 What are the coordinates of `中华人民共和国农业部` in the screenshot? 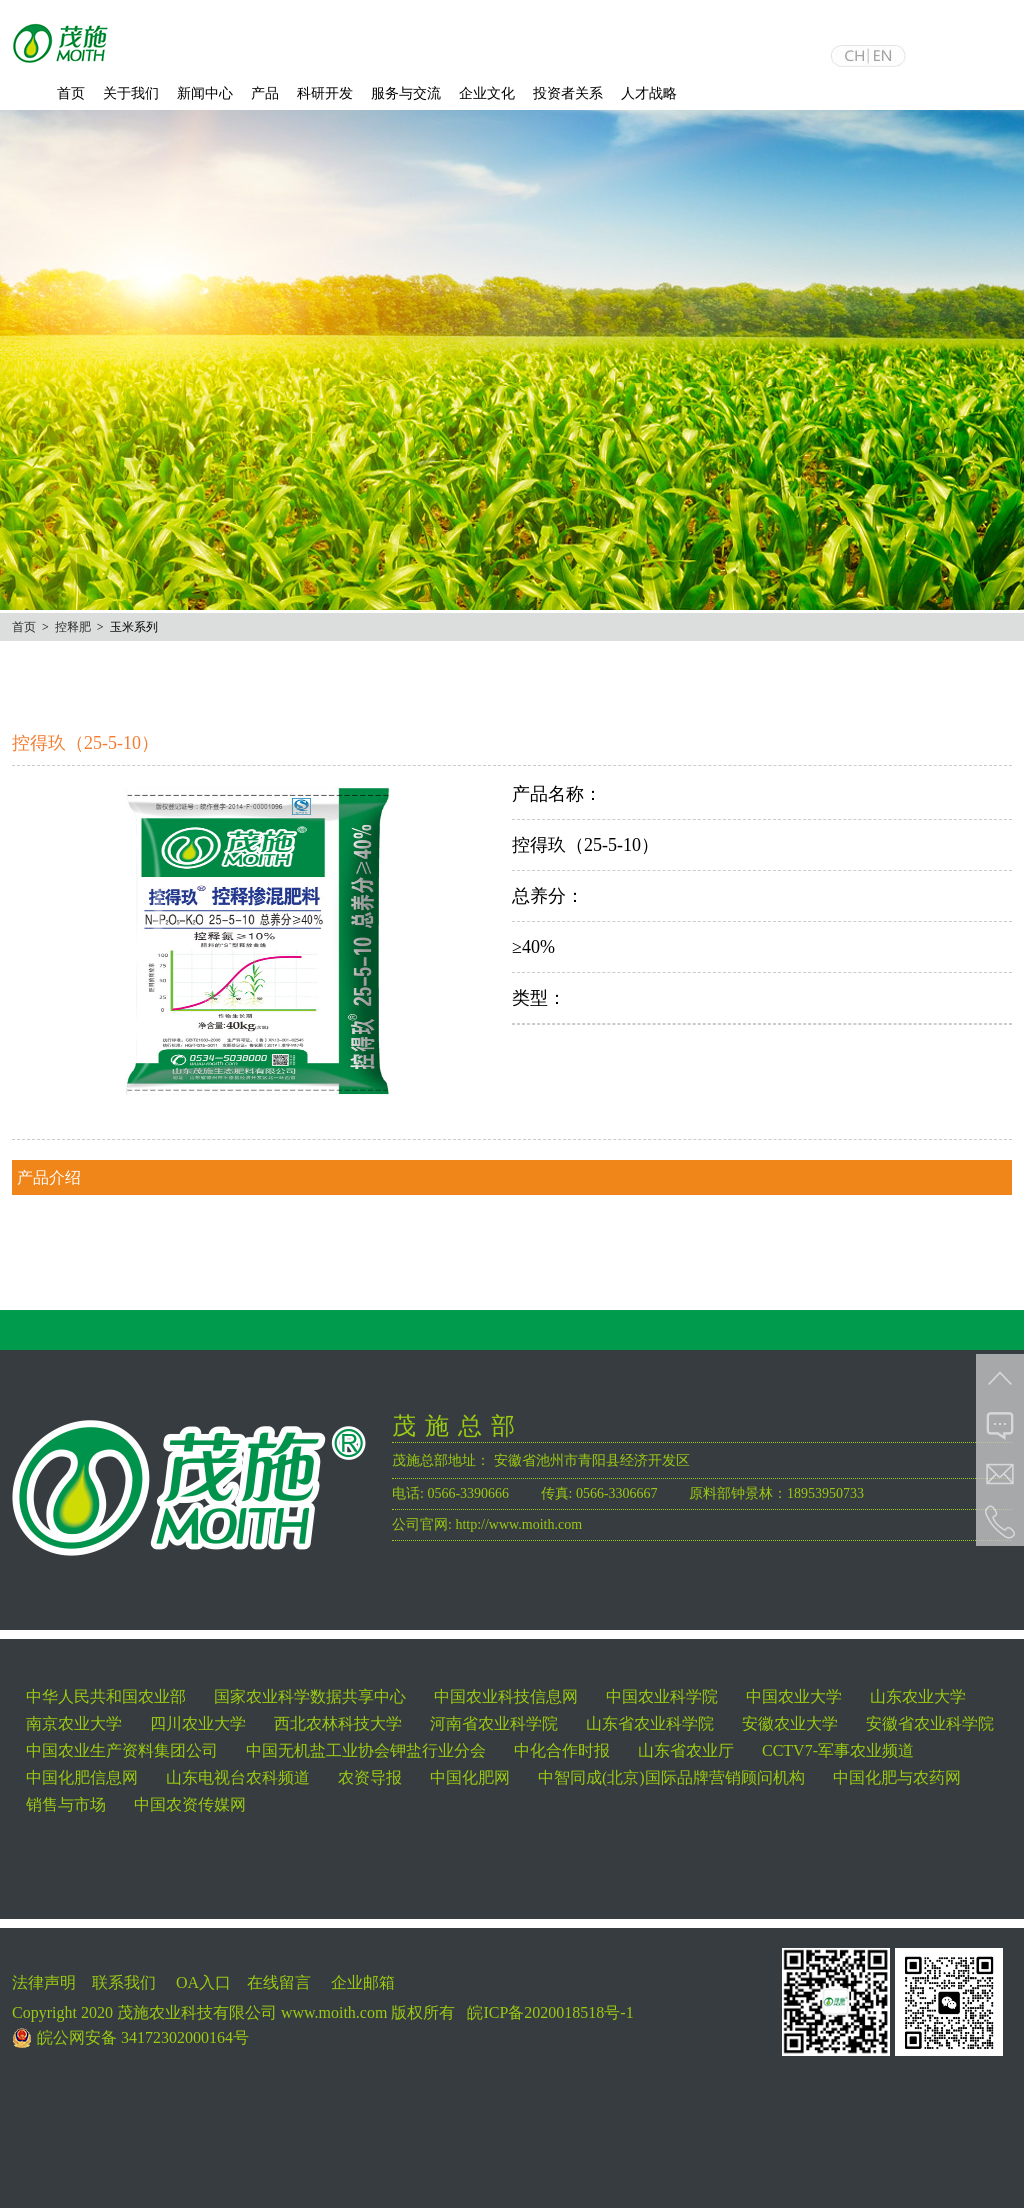 It's located at (106, 1696).